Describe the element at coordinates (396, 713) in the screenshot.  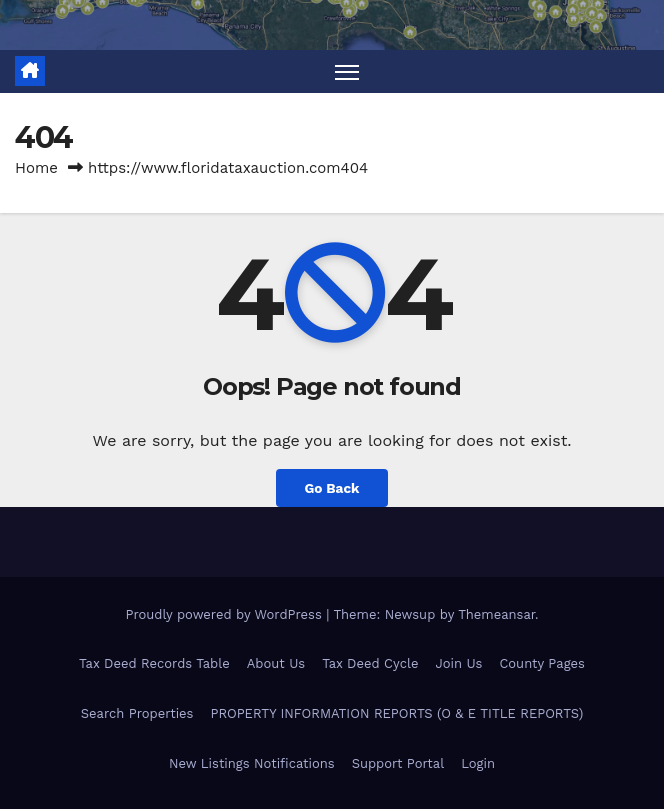
I see `PROPERTY INFORMATION REPORTS (O & E TITLE REPORTS)` at that location.